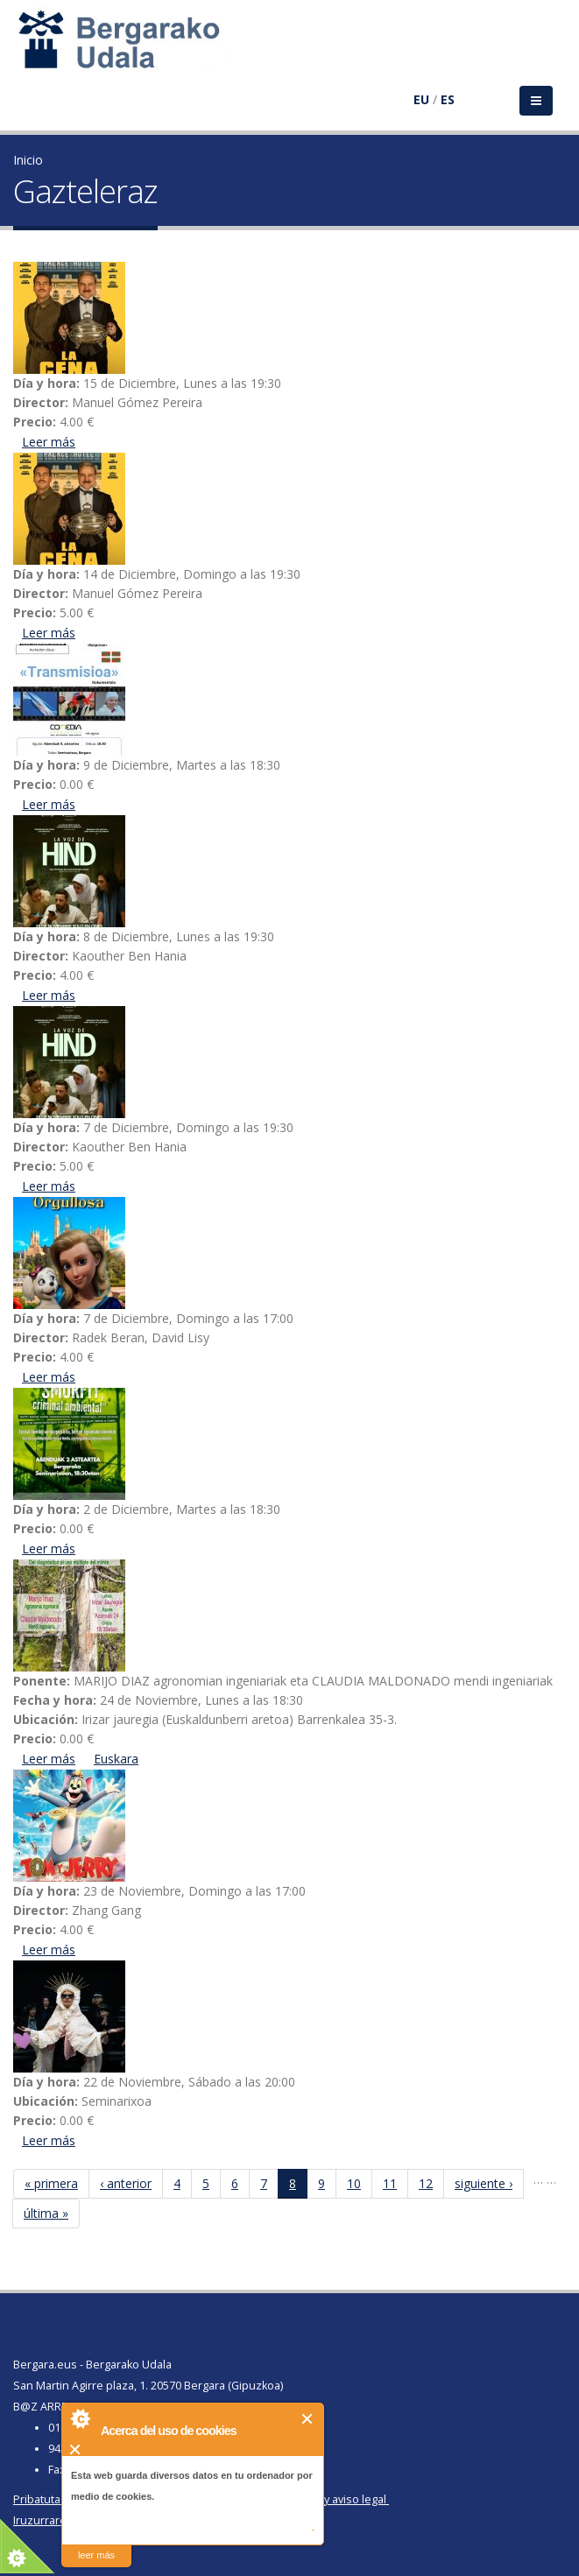 The height and width of the screenshot is (2576, 579). I want to click on About Cookie Control, so click(79, 2418).